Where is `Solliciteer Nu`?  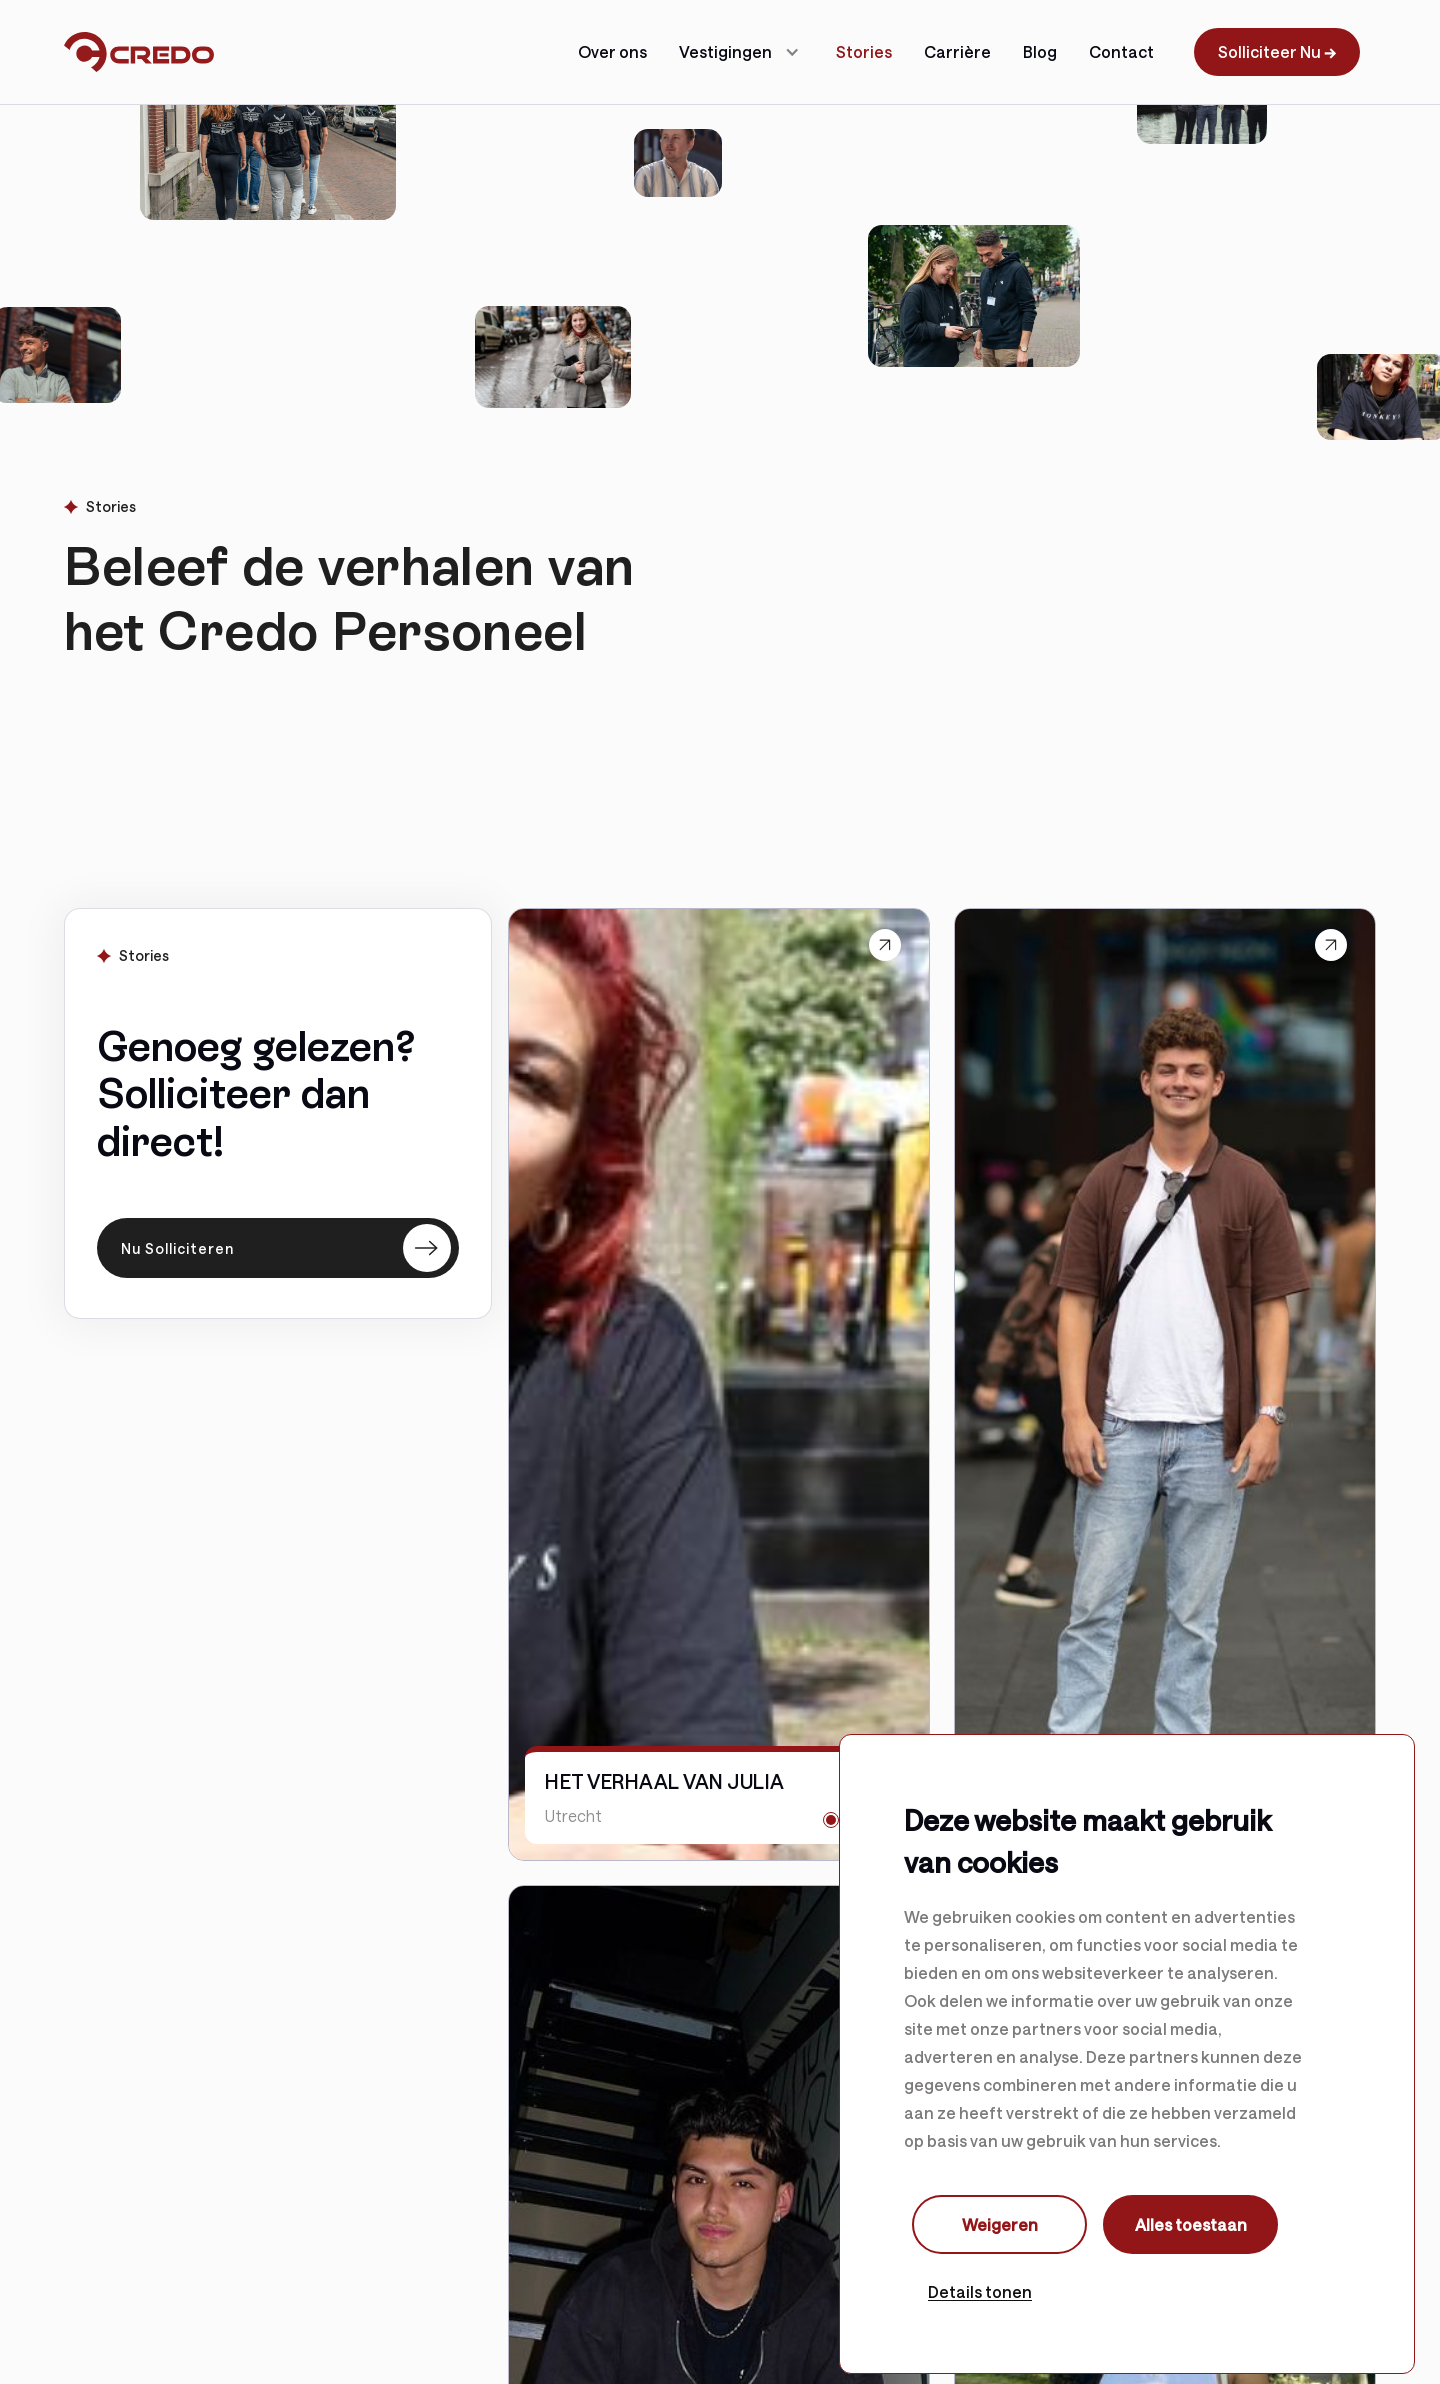 Solliciteer Nu is located at coordinates (1277, 51).